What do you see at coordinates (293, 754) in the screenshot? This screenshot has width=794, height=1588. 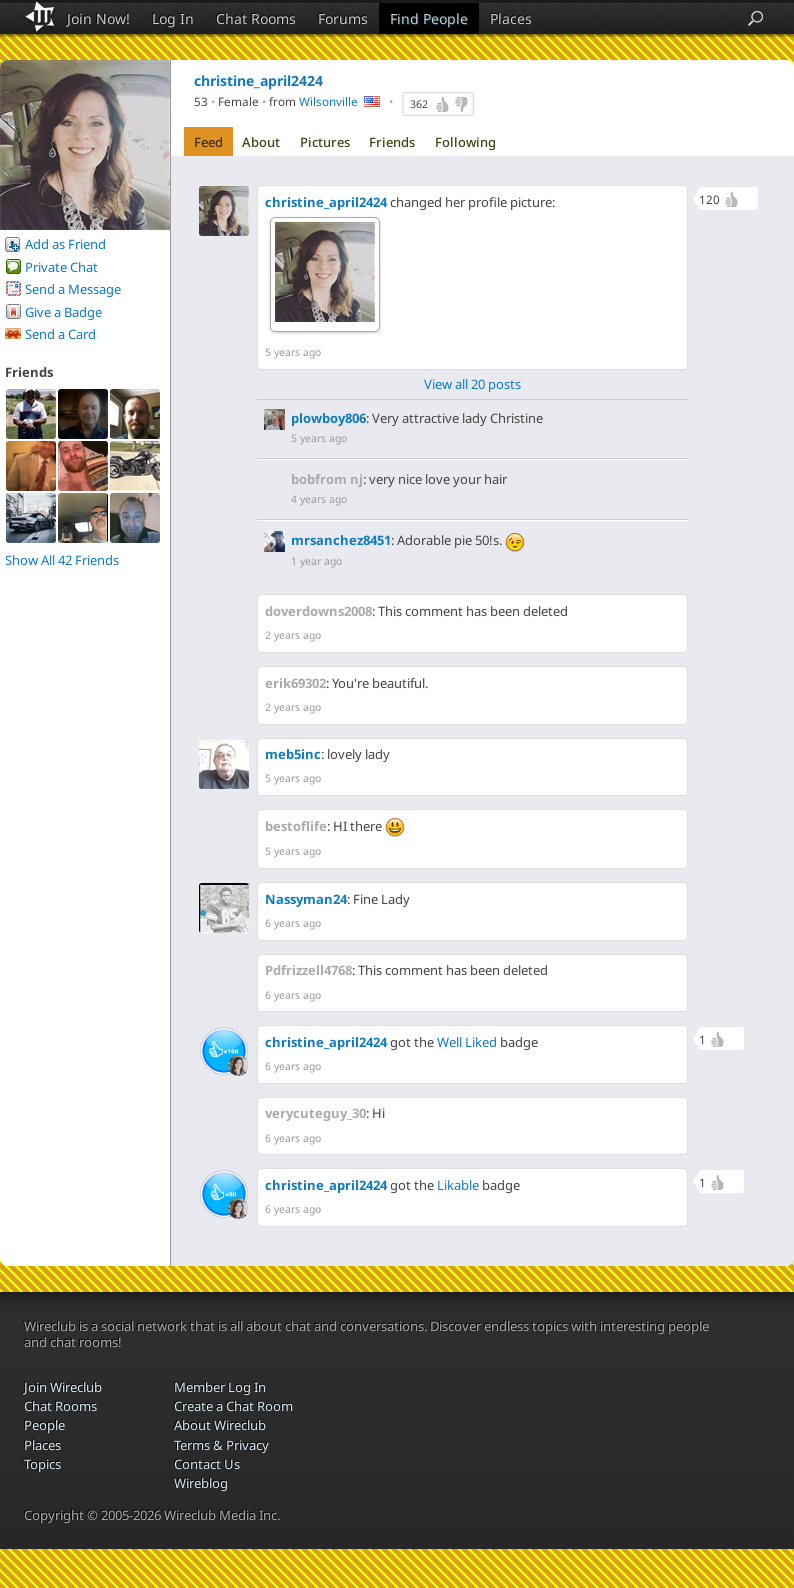 I see `meb5inc` at bounding box center [293, 754].